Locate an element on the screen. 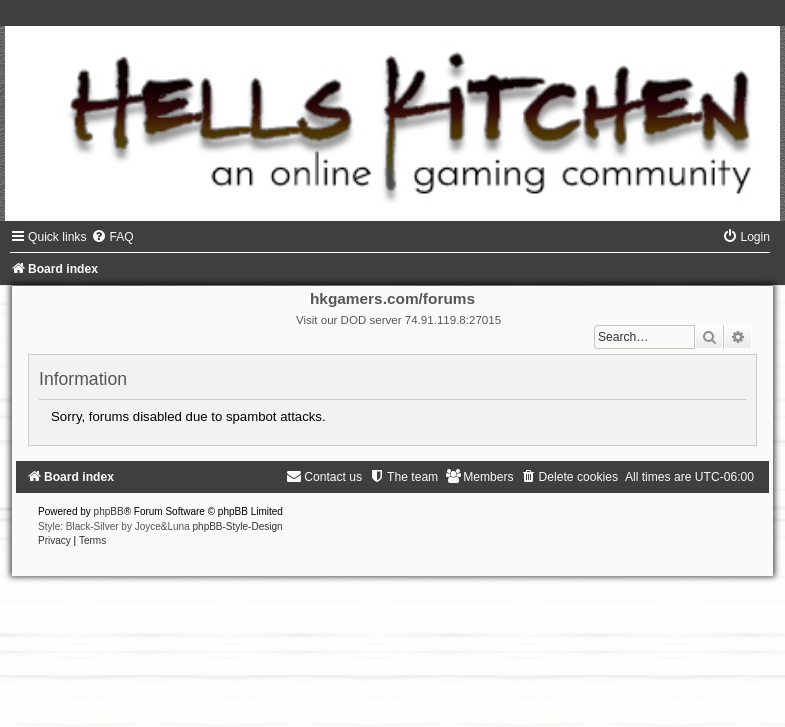  phpBB-Style-Design is located at coordinates (238, 526).